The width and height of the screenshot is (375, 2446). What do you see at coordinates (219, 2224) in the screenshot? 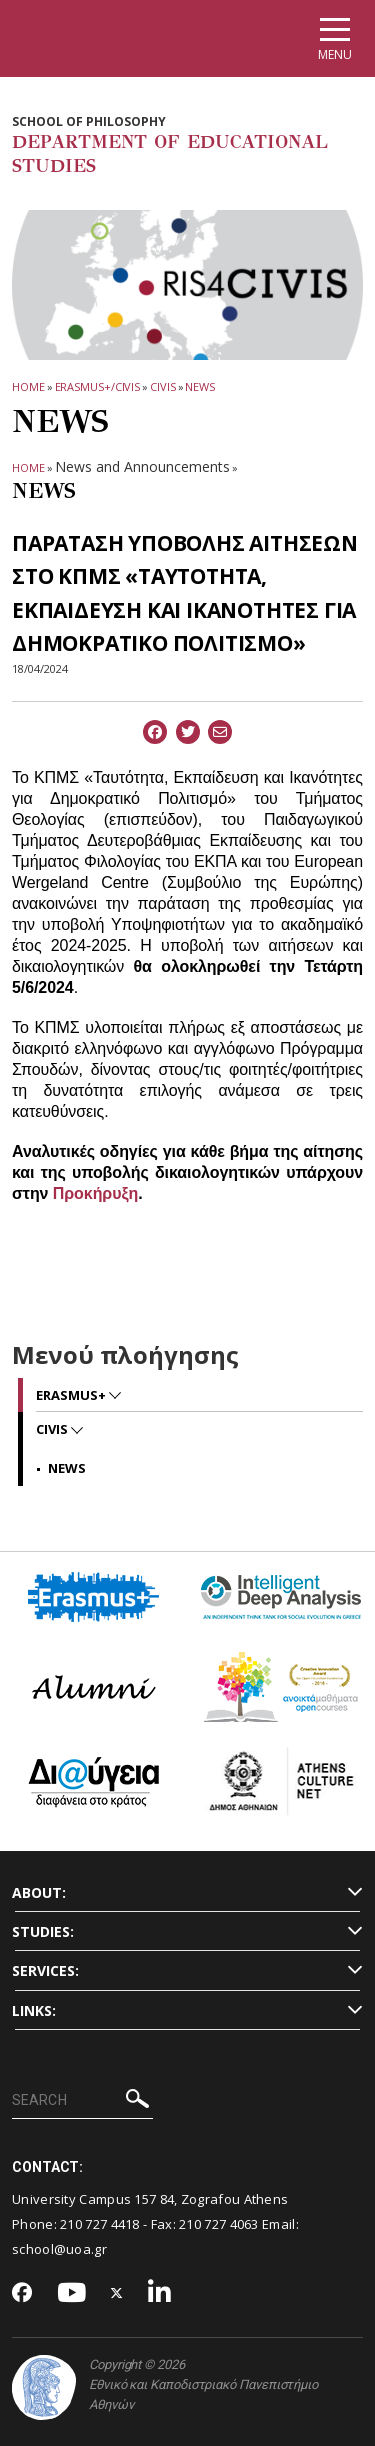
I see `210 727 4063` at bounding box center [219, 2224].